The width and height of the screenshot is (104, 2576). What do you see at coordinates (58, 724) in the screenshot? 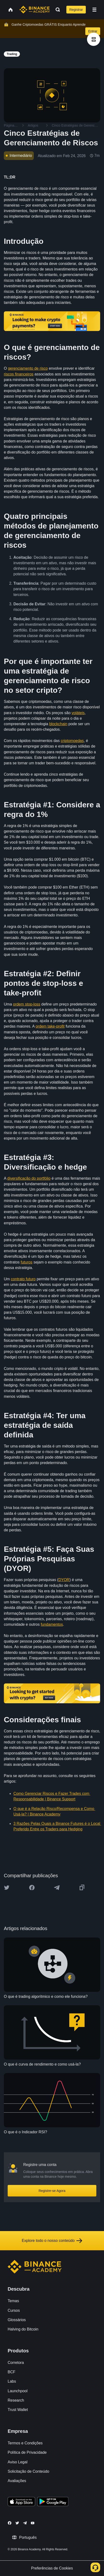
I see `blockchain` at bounding box center [58, 724].